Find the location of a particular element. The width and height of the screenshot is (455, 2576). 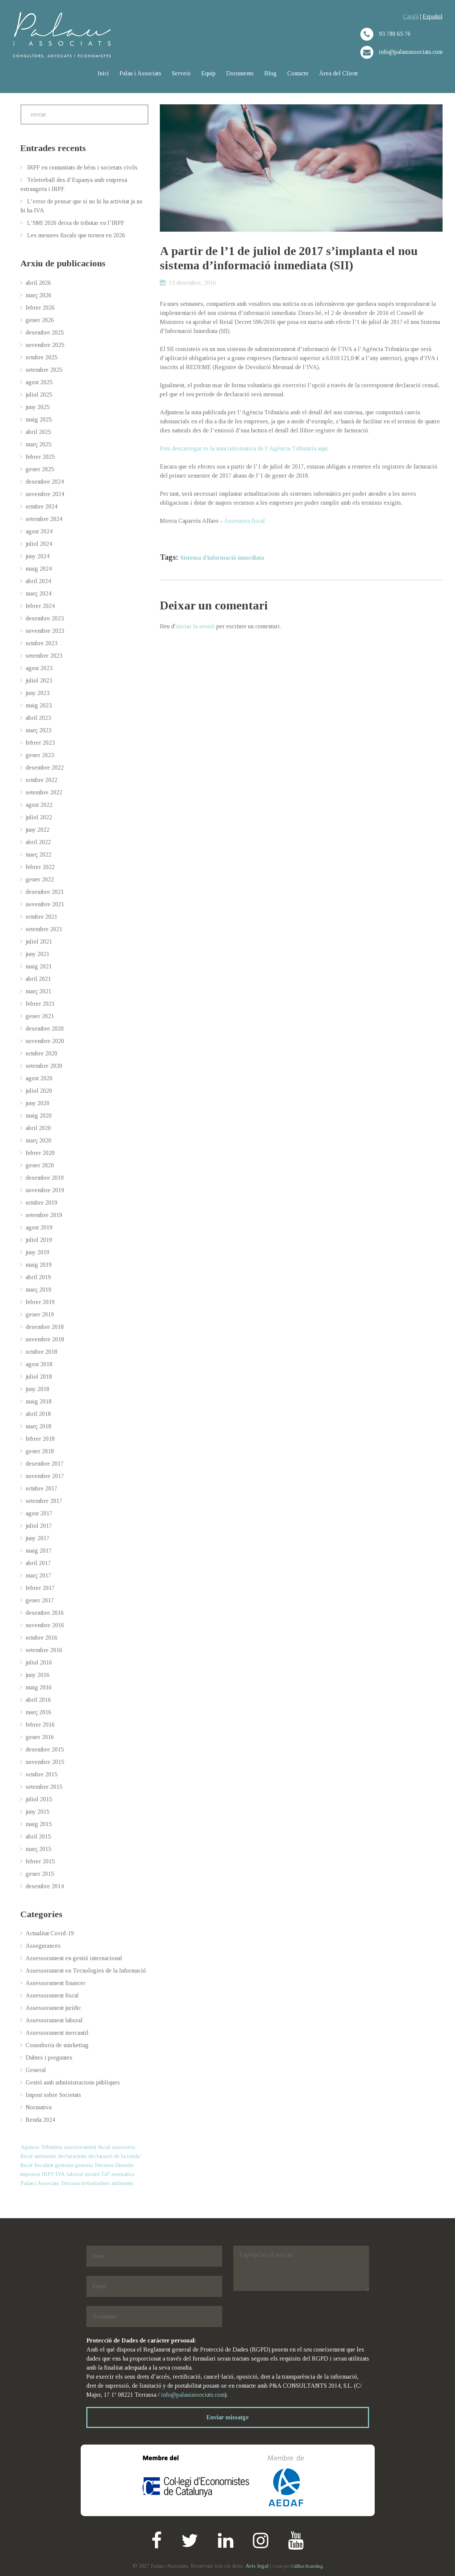

setembre 2016 is located at coordinates (44, 1650).